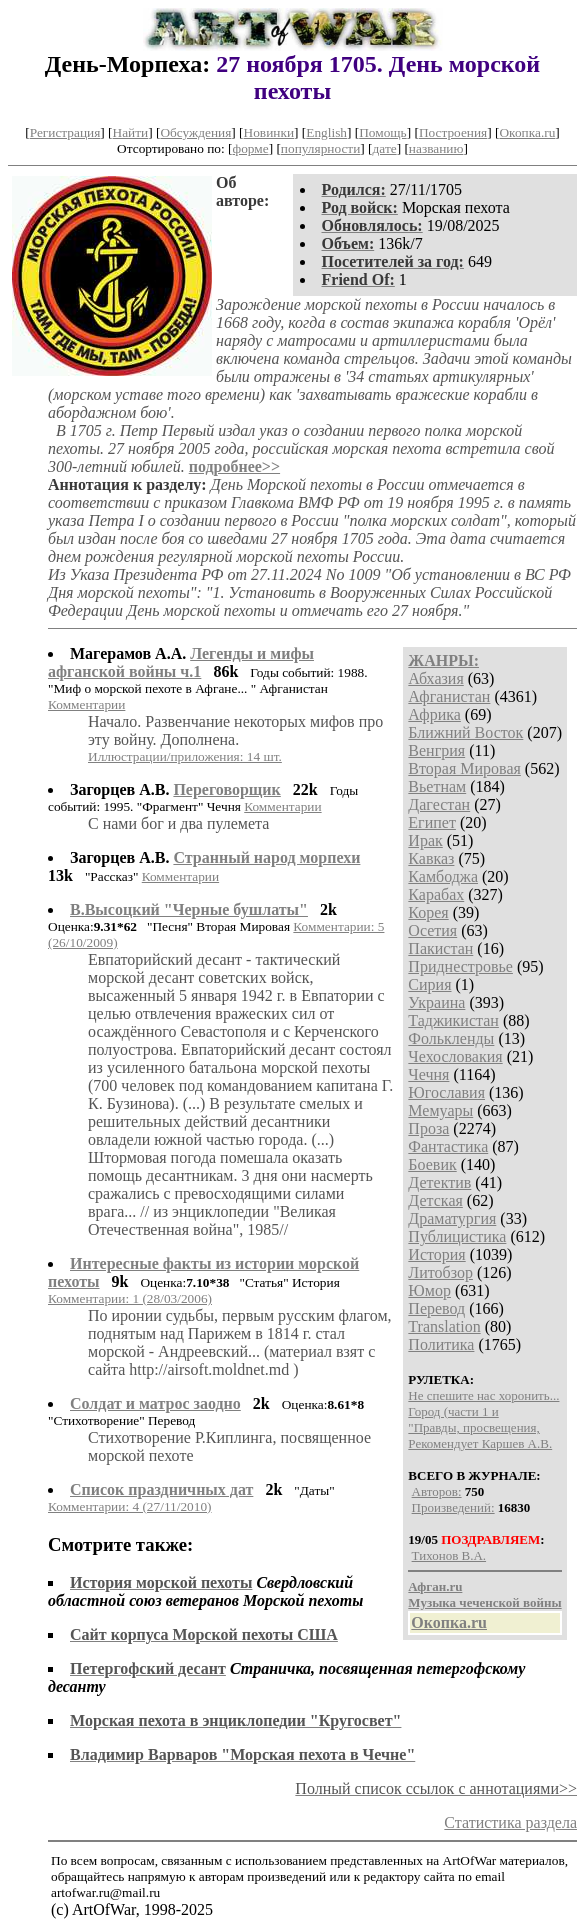 This screenshot has width=585, height=1931. What do you see at coordinates (440, 1110) in the screenshot?
I see `Мемуары` at bounding box center [440, 1110].